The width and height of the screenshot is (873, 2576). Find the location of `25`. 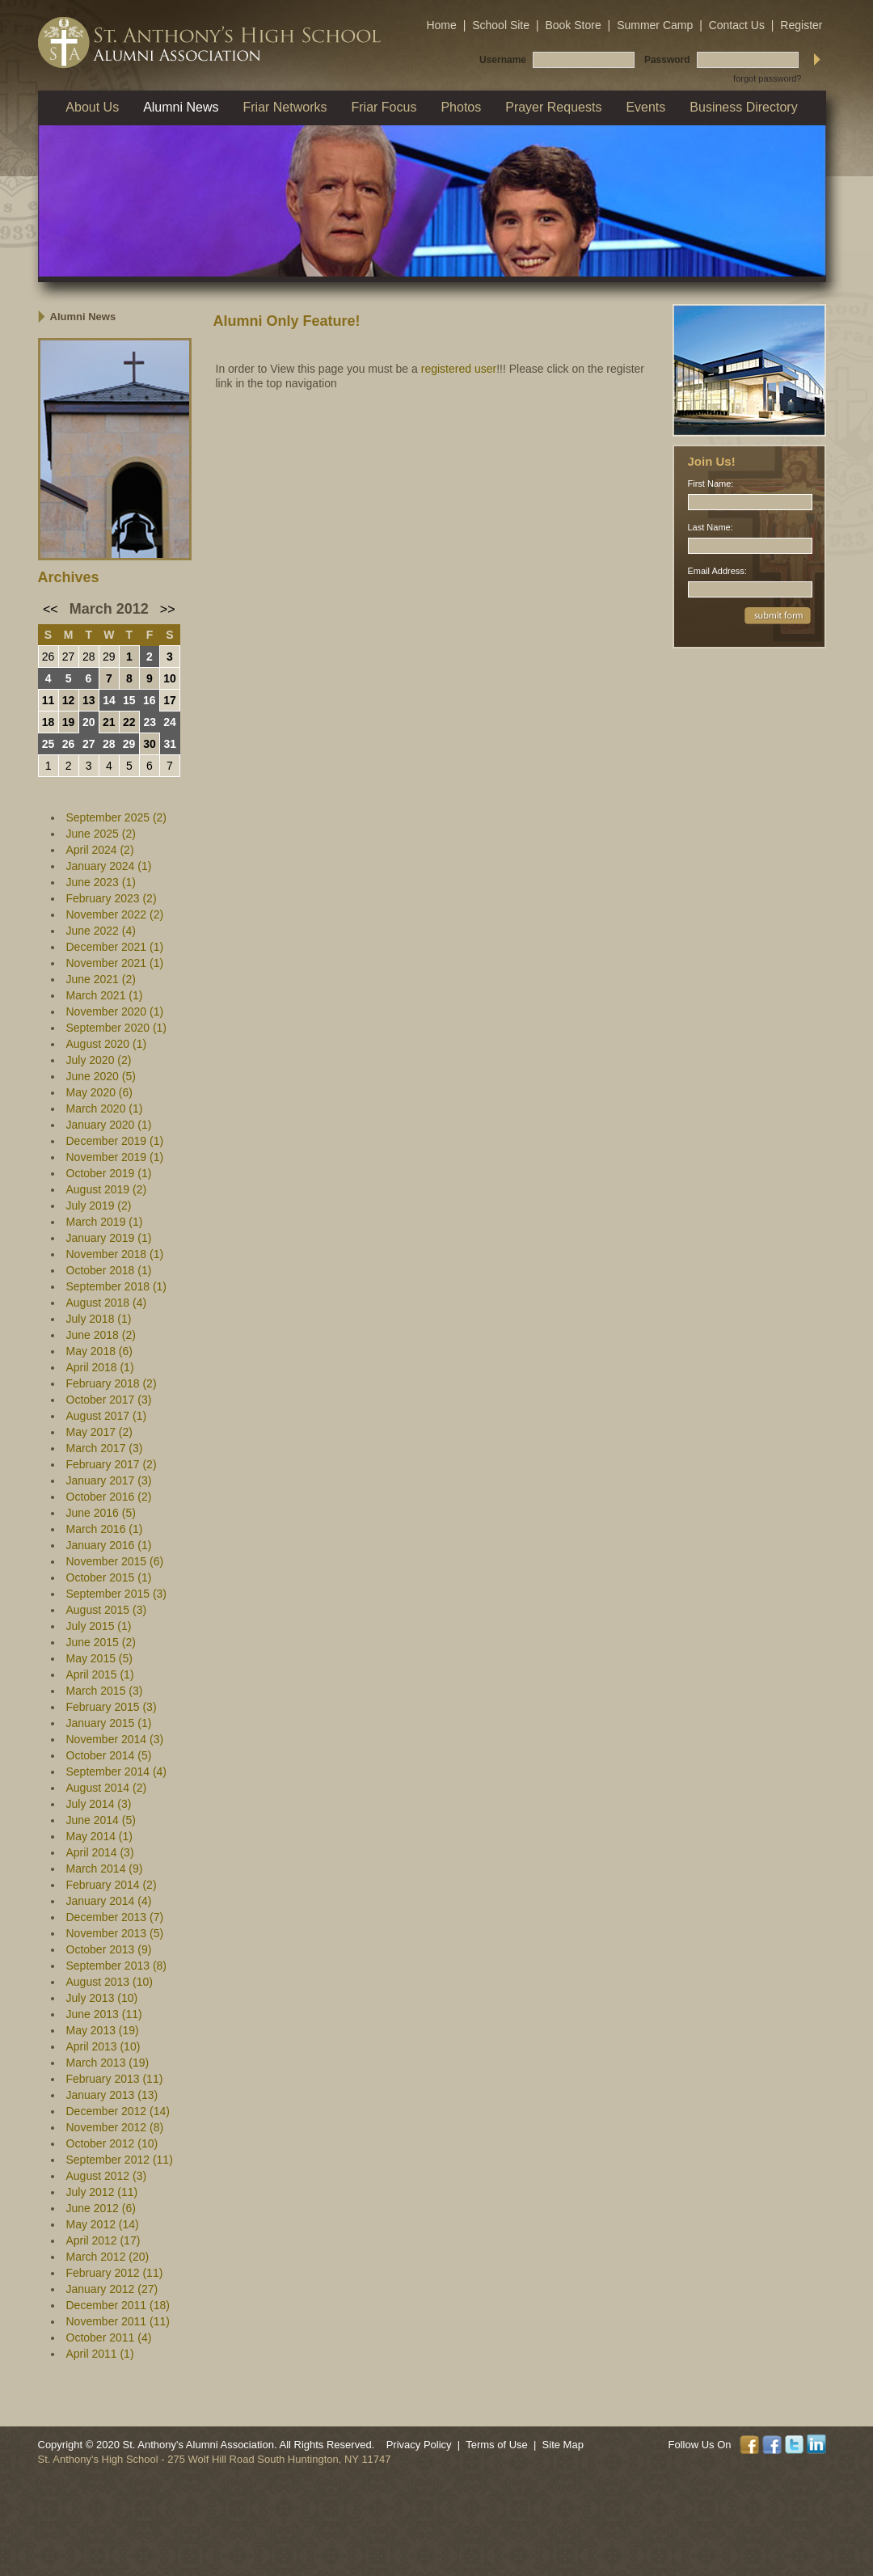

25 is located at coordinates (48, 743).